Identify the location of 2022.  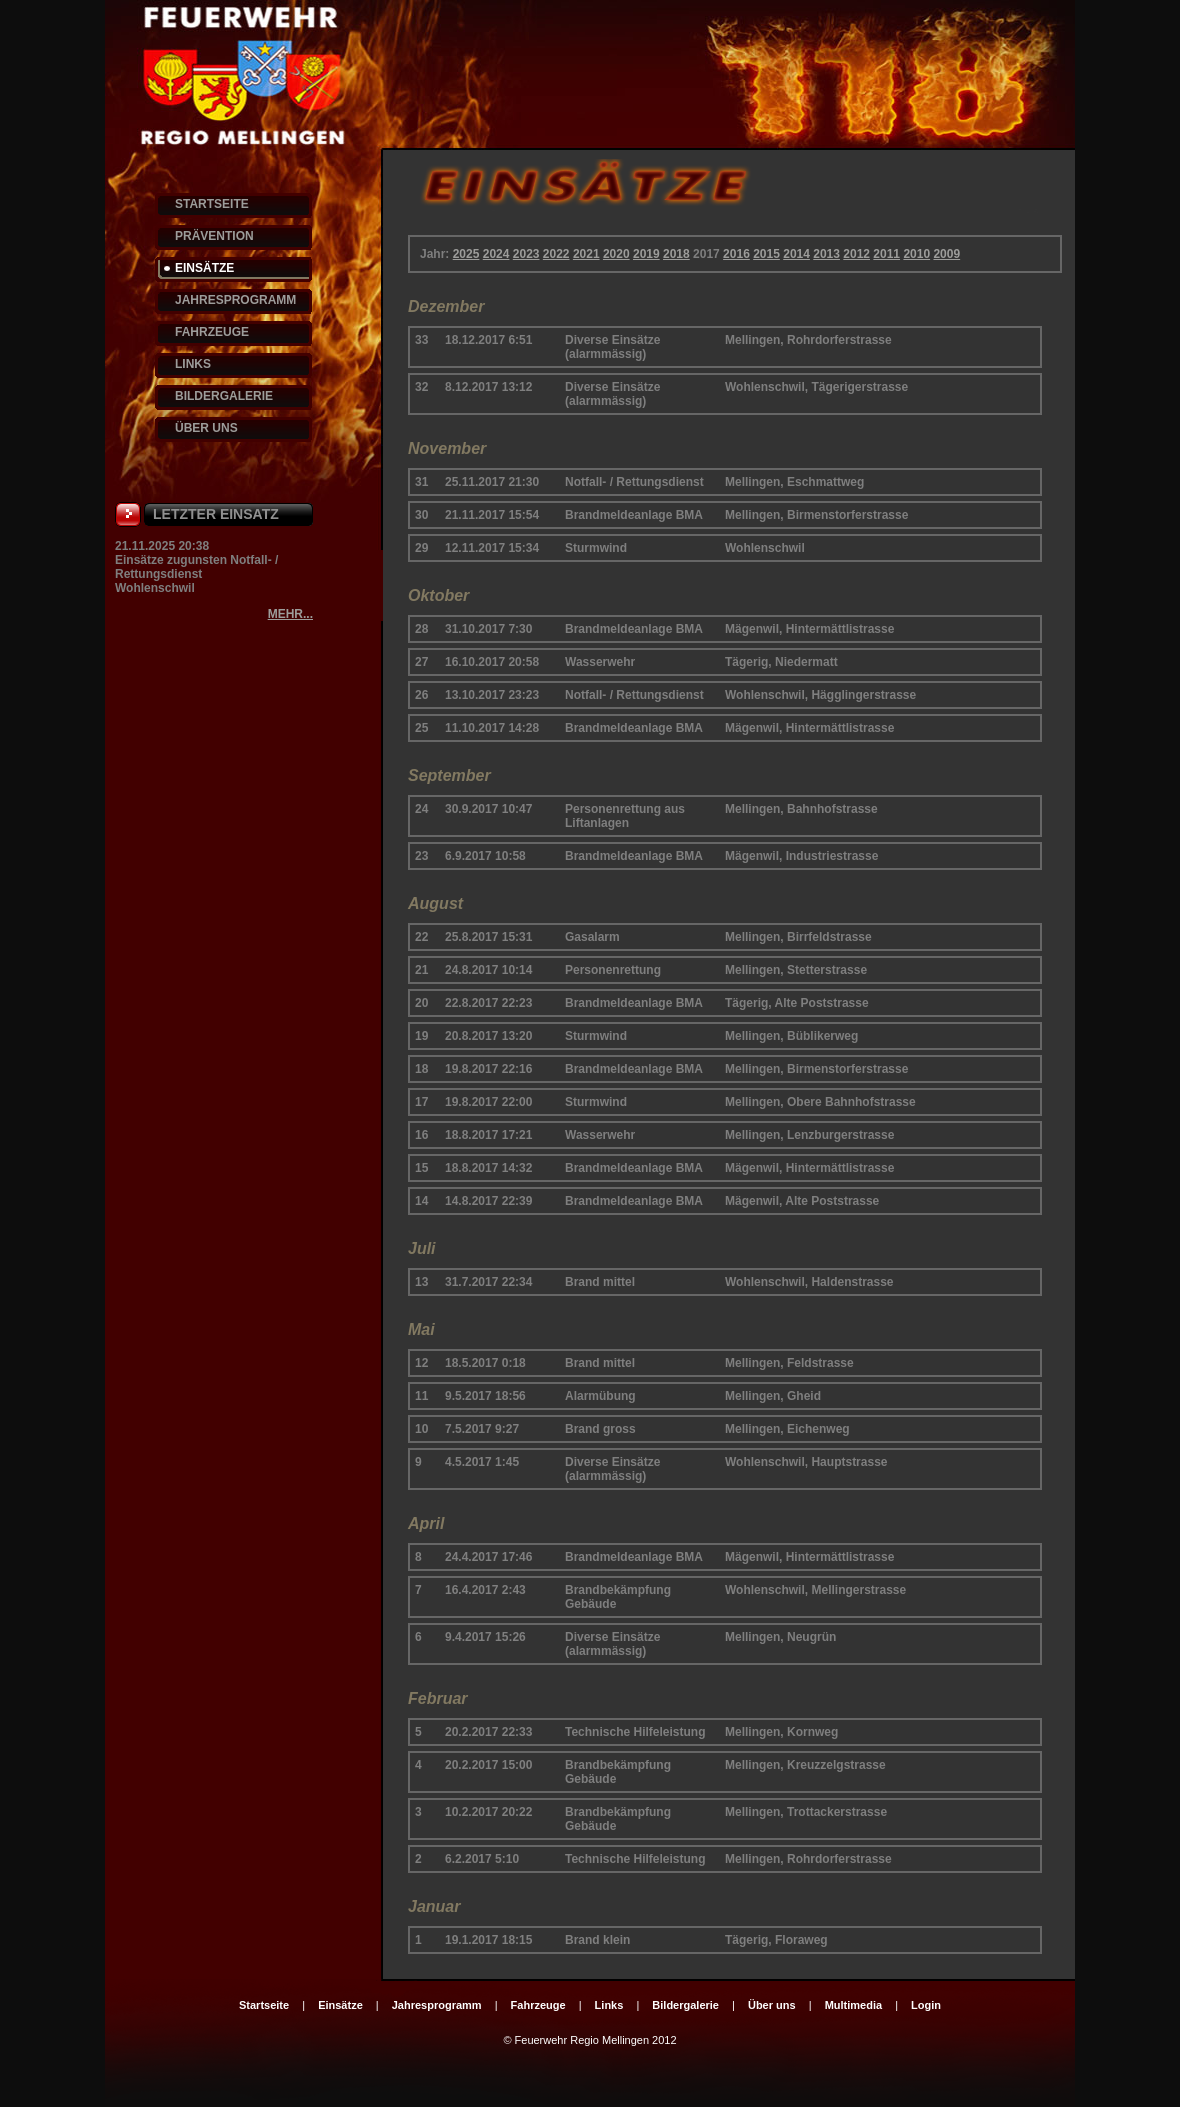
(556, 254).